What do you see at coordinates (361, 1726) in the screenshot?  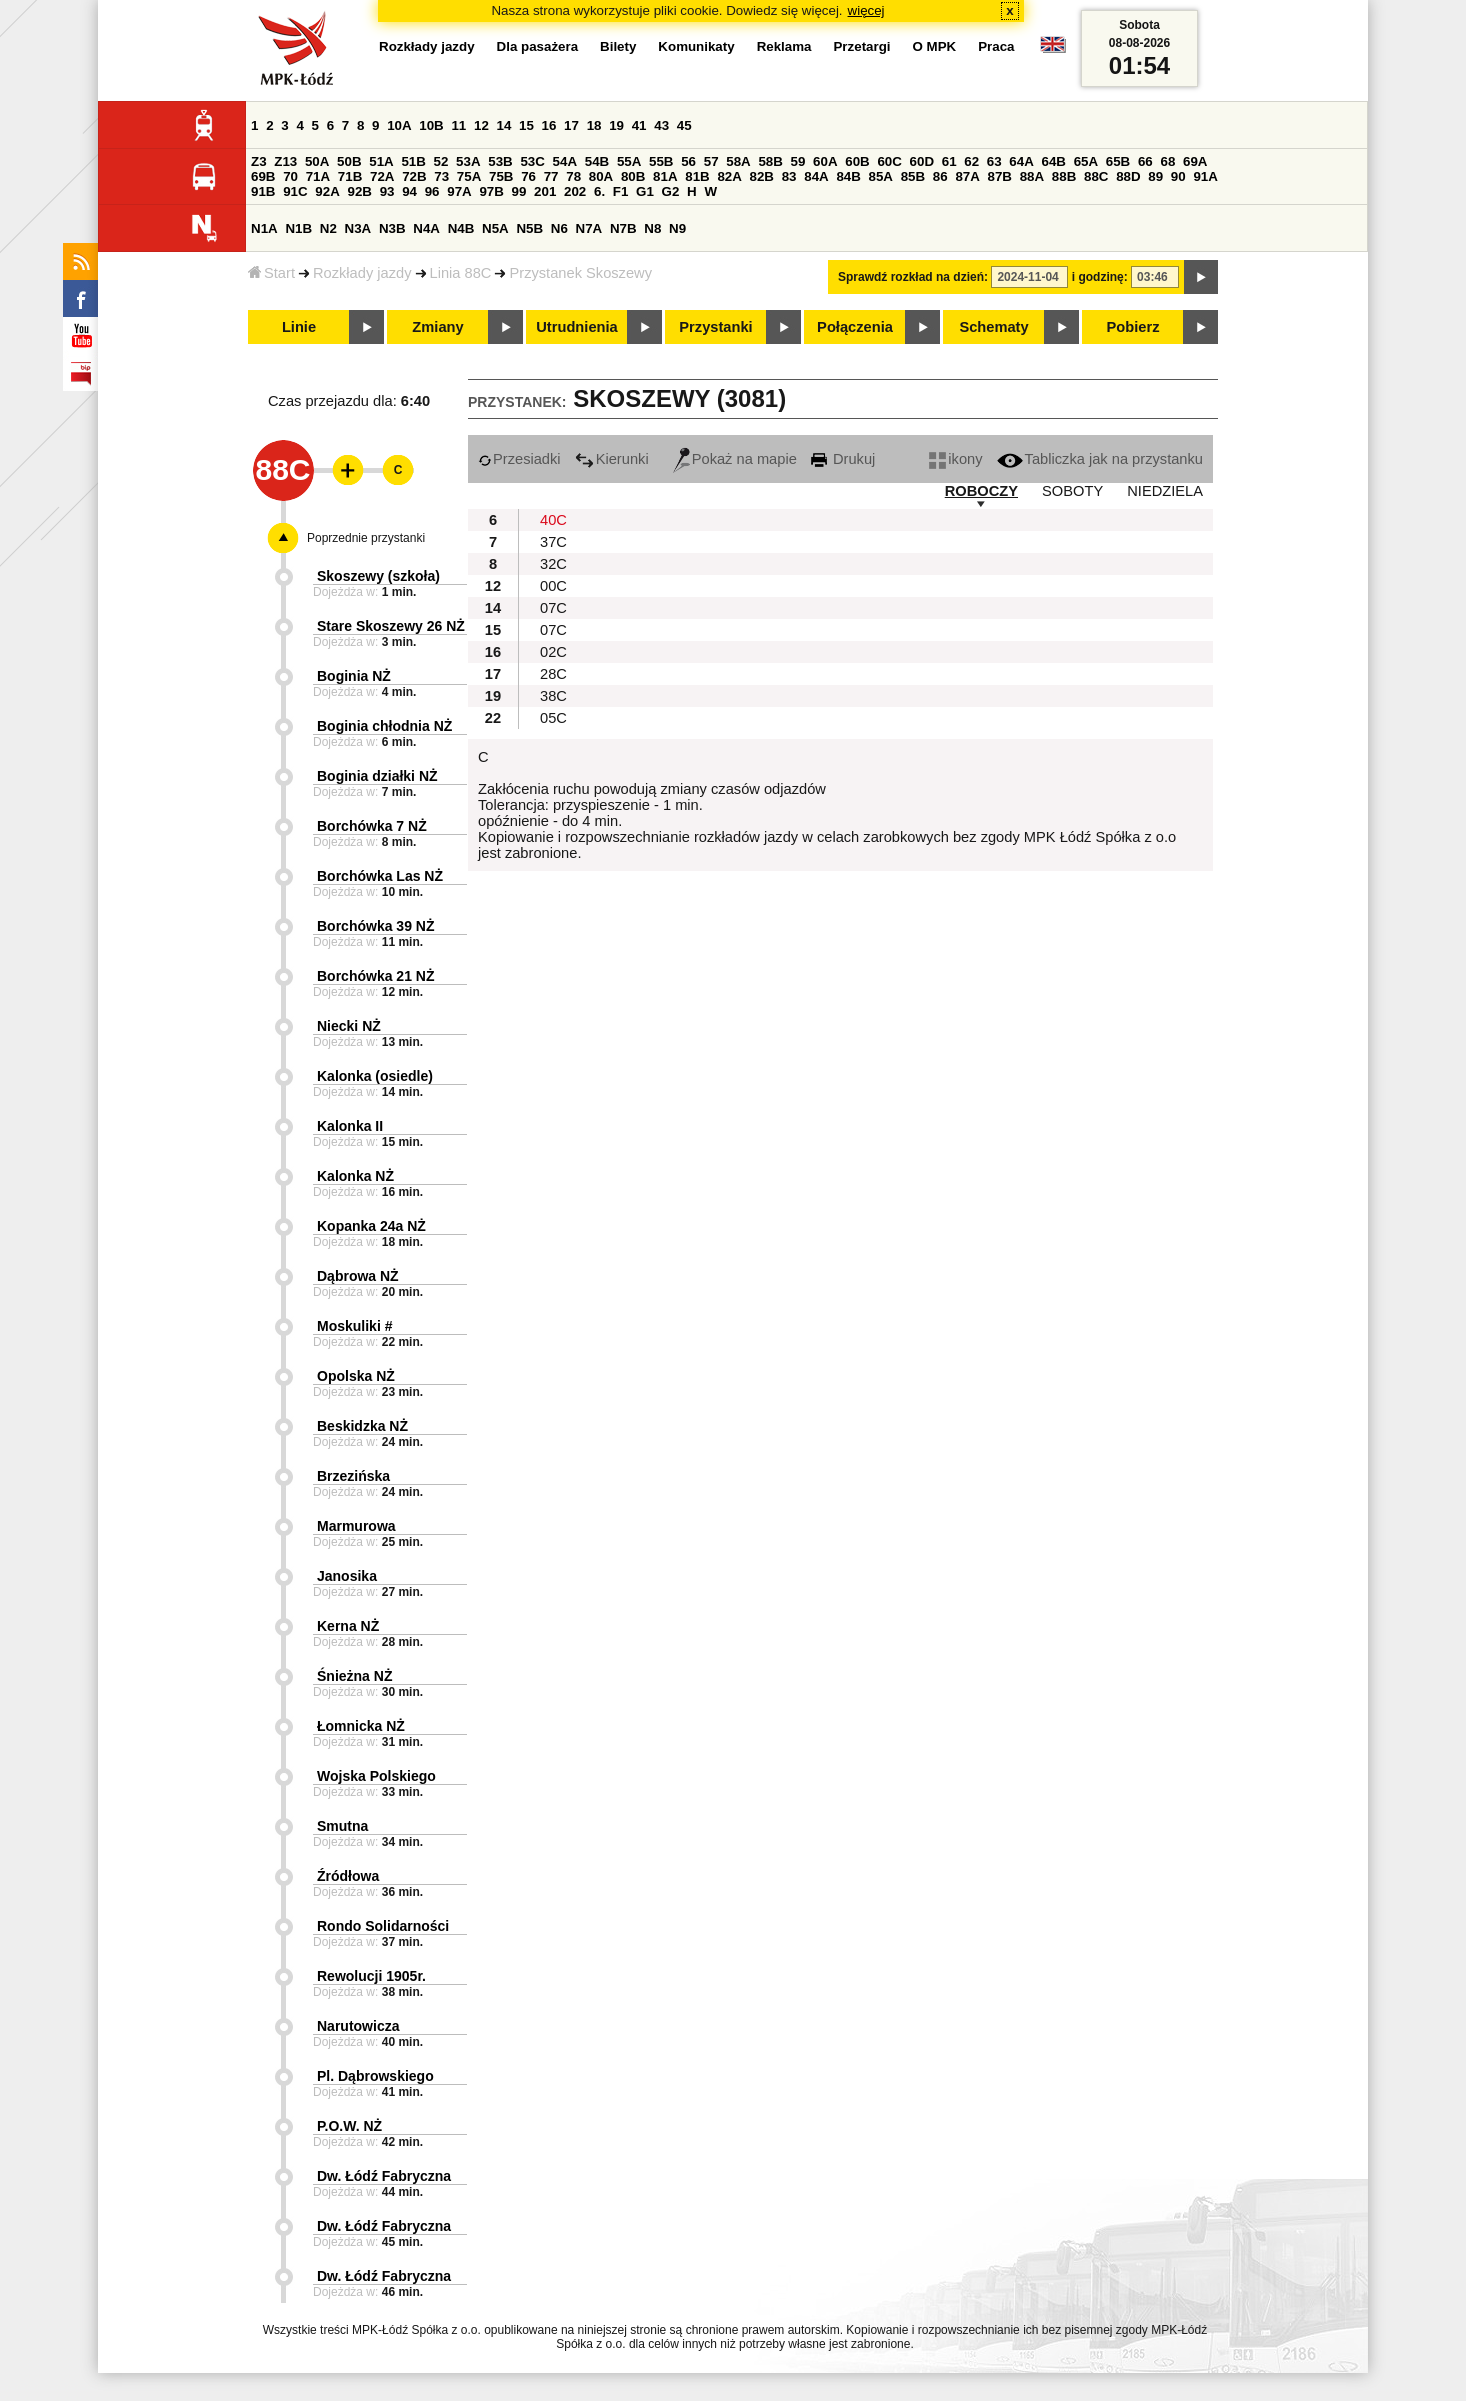 I see `Łomnicka NŻ` at bounding box center [361, 1726].